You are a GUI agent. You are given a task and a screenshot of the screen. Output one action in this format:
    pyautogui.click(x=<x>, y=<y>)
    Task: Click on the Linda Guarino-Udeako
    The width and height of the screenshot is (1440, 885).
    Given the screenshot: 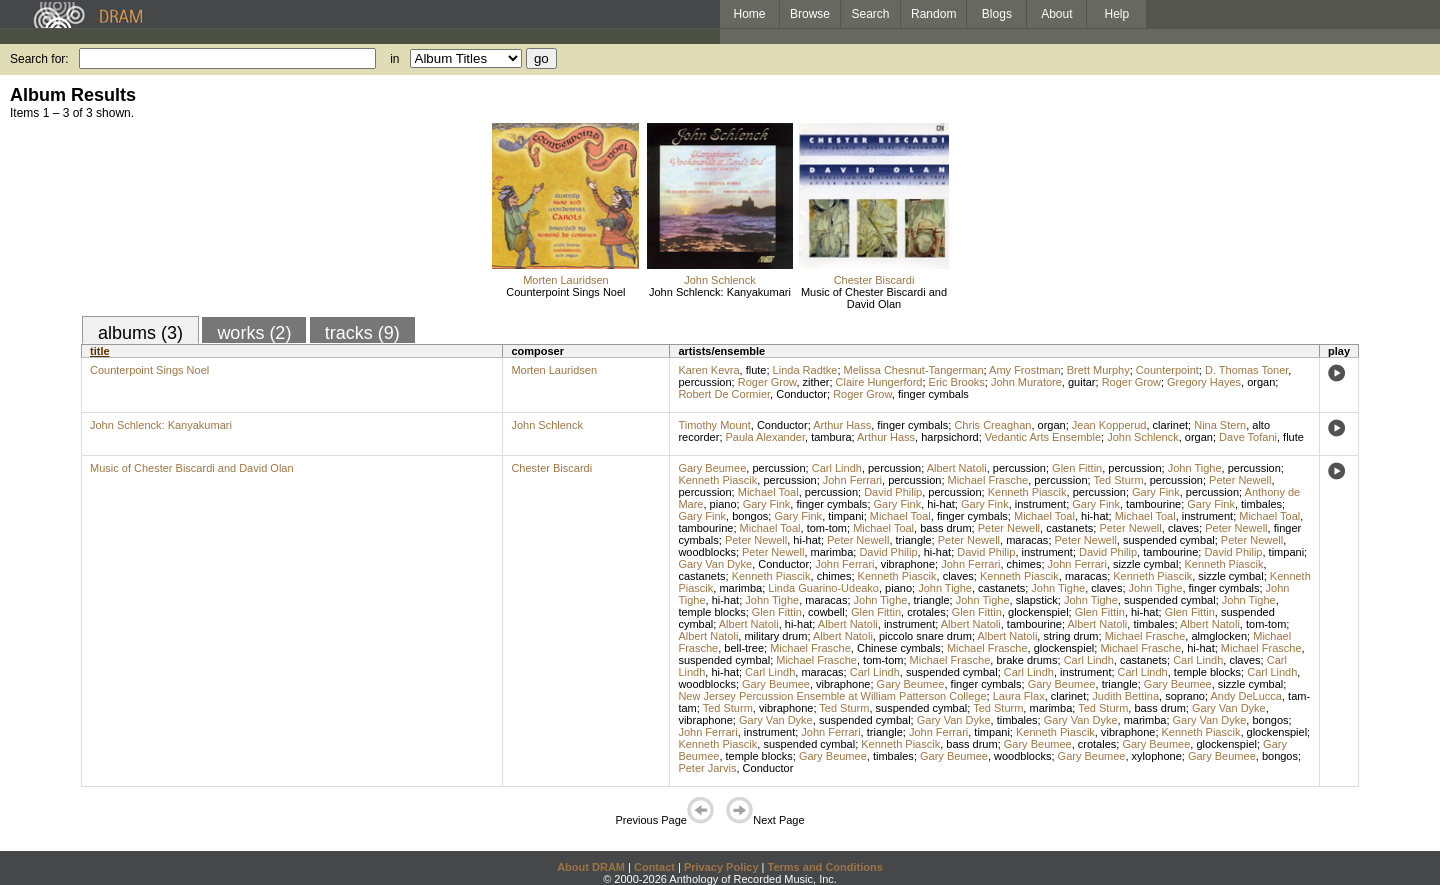 What is the action you would take?
    pyautogui.click(x=823, y=588)
    